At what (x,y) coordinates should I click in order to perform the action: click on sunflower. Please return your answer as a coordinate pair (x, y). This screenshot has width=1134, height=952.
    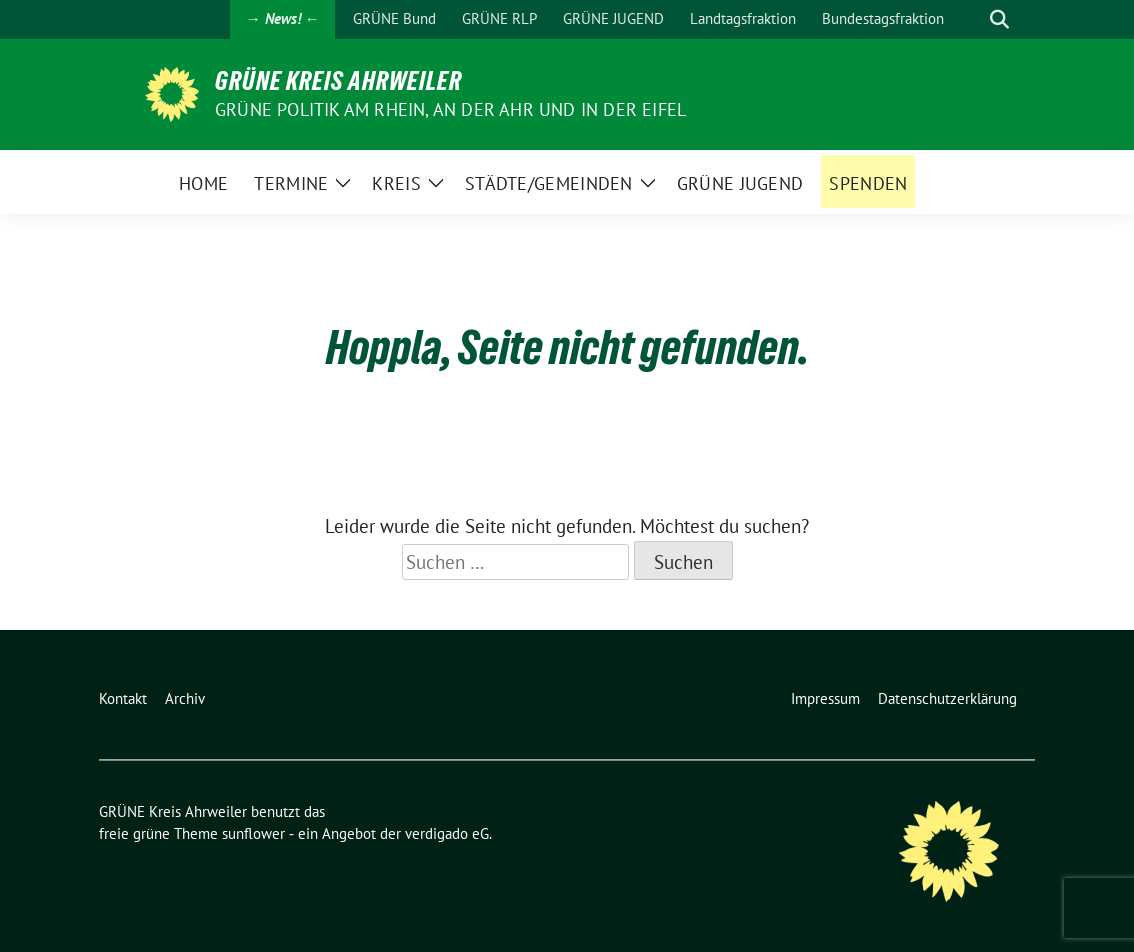
    Looking at the image, I should click on (253, 833).